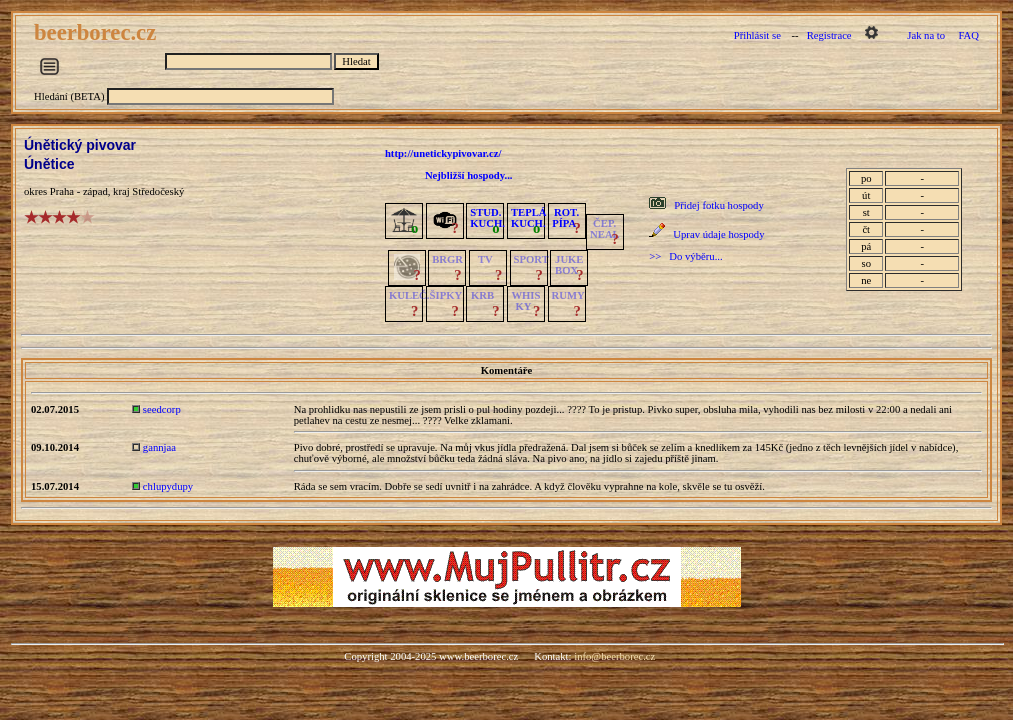 The image size is (1013, 720). I want to click on Uprav údaje hospody, so click(718, 234).